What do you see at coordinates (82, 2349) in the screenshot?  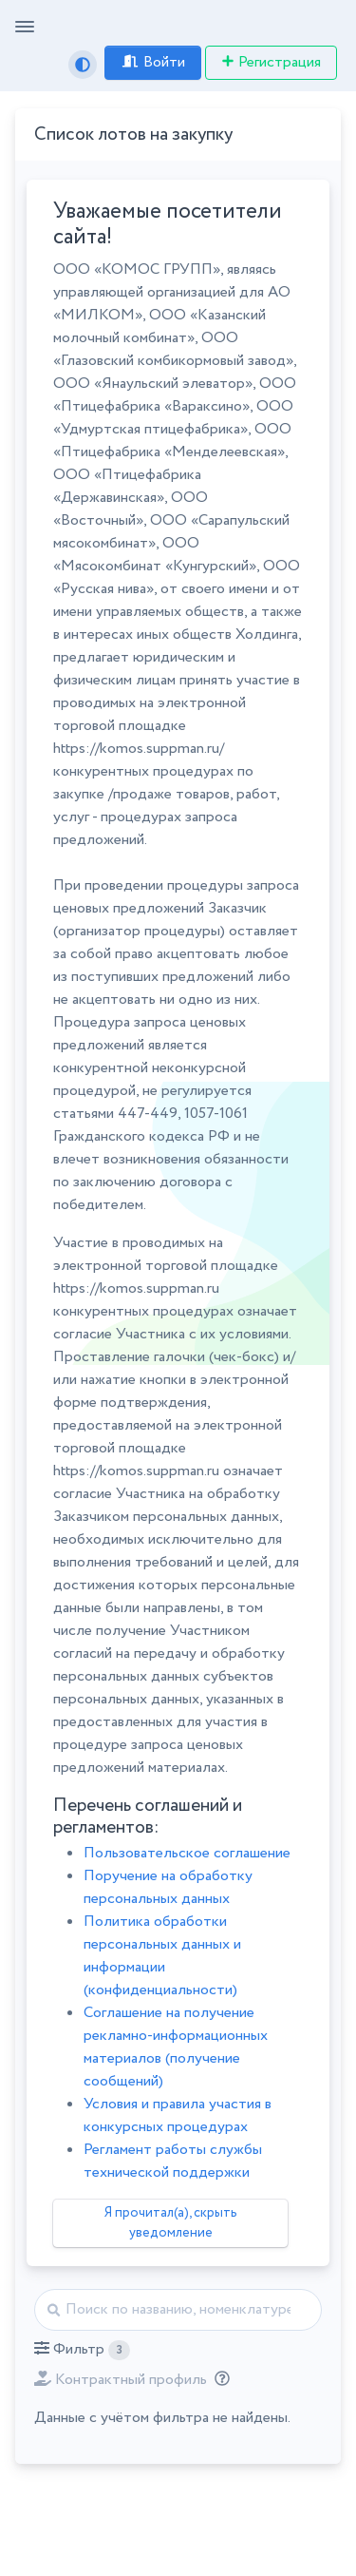 I see `[button]` at bounding box center [82, 2349].